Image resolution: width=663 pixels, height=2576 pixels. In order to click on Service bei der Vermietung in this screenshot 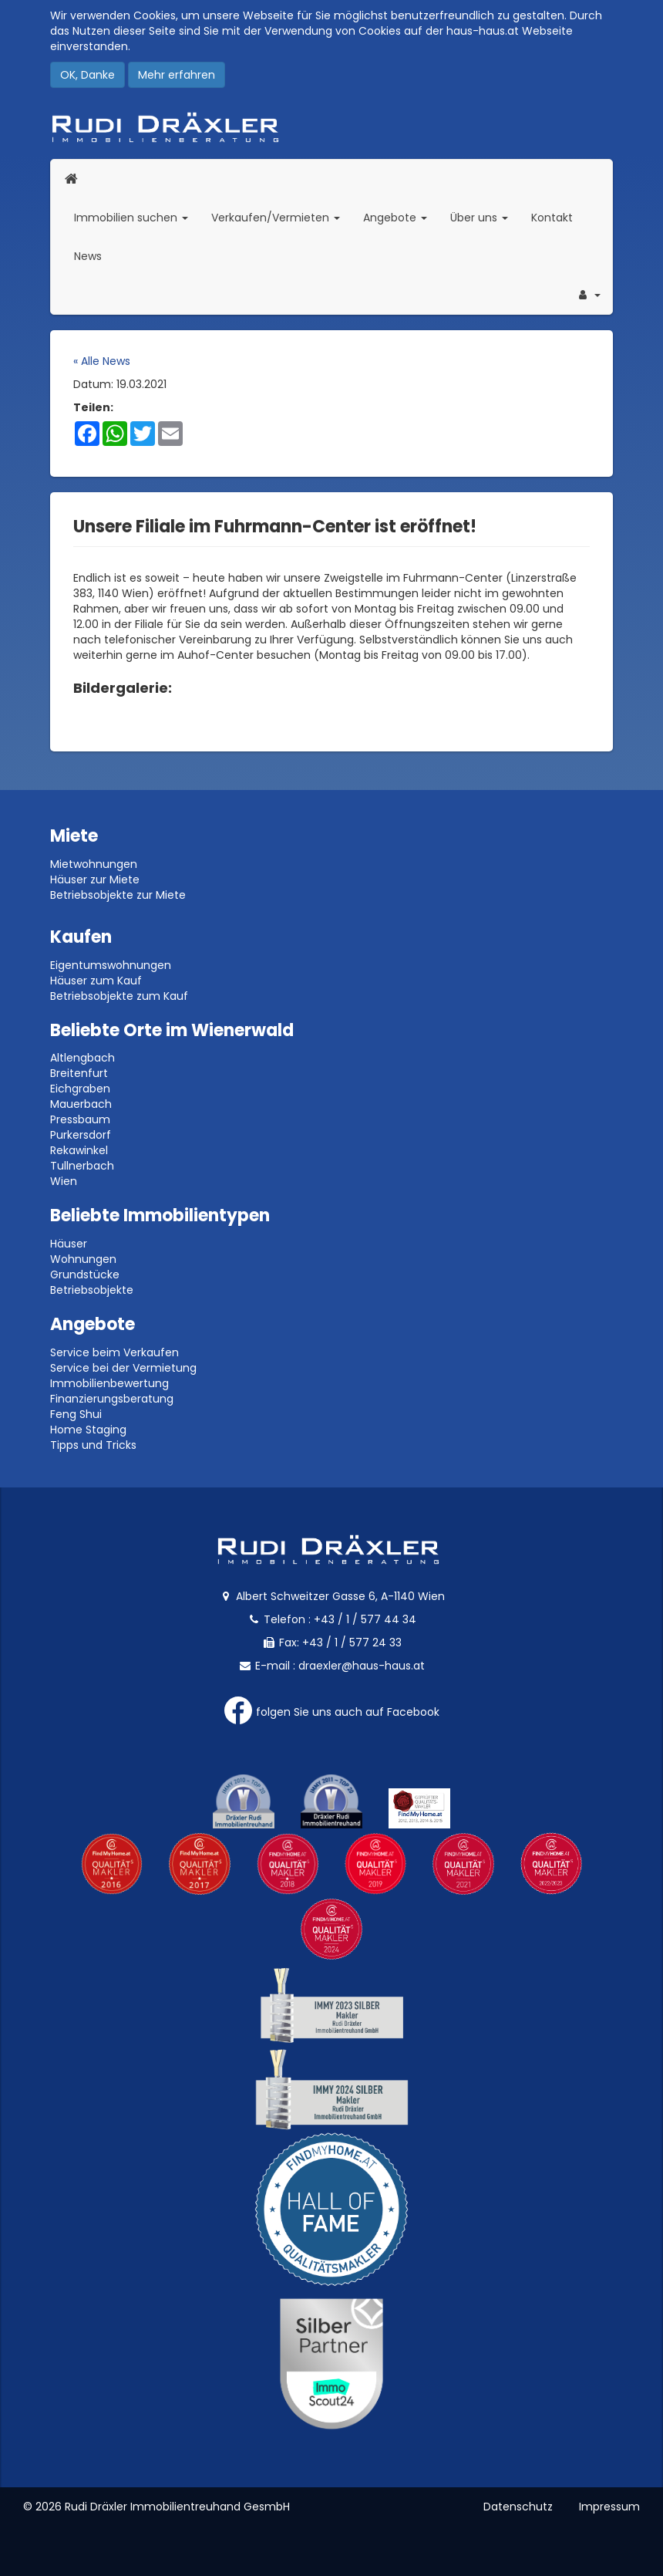, I will do `click(123, 1368)`.